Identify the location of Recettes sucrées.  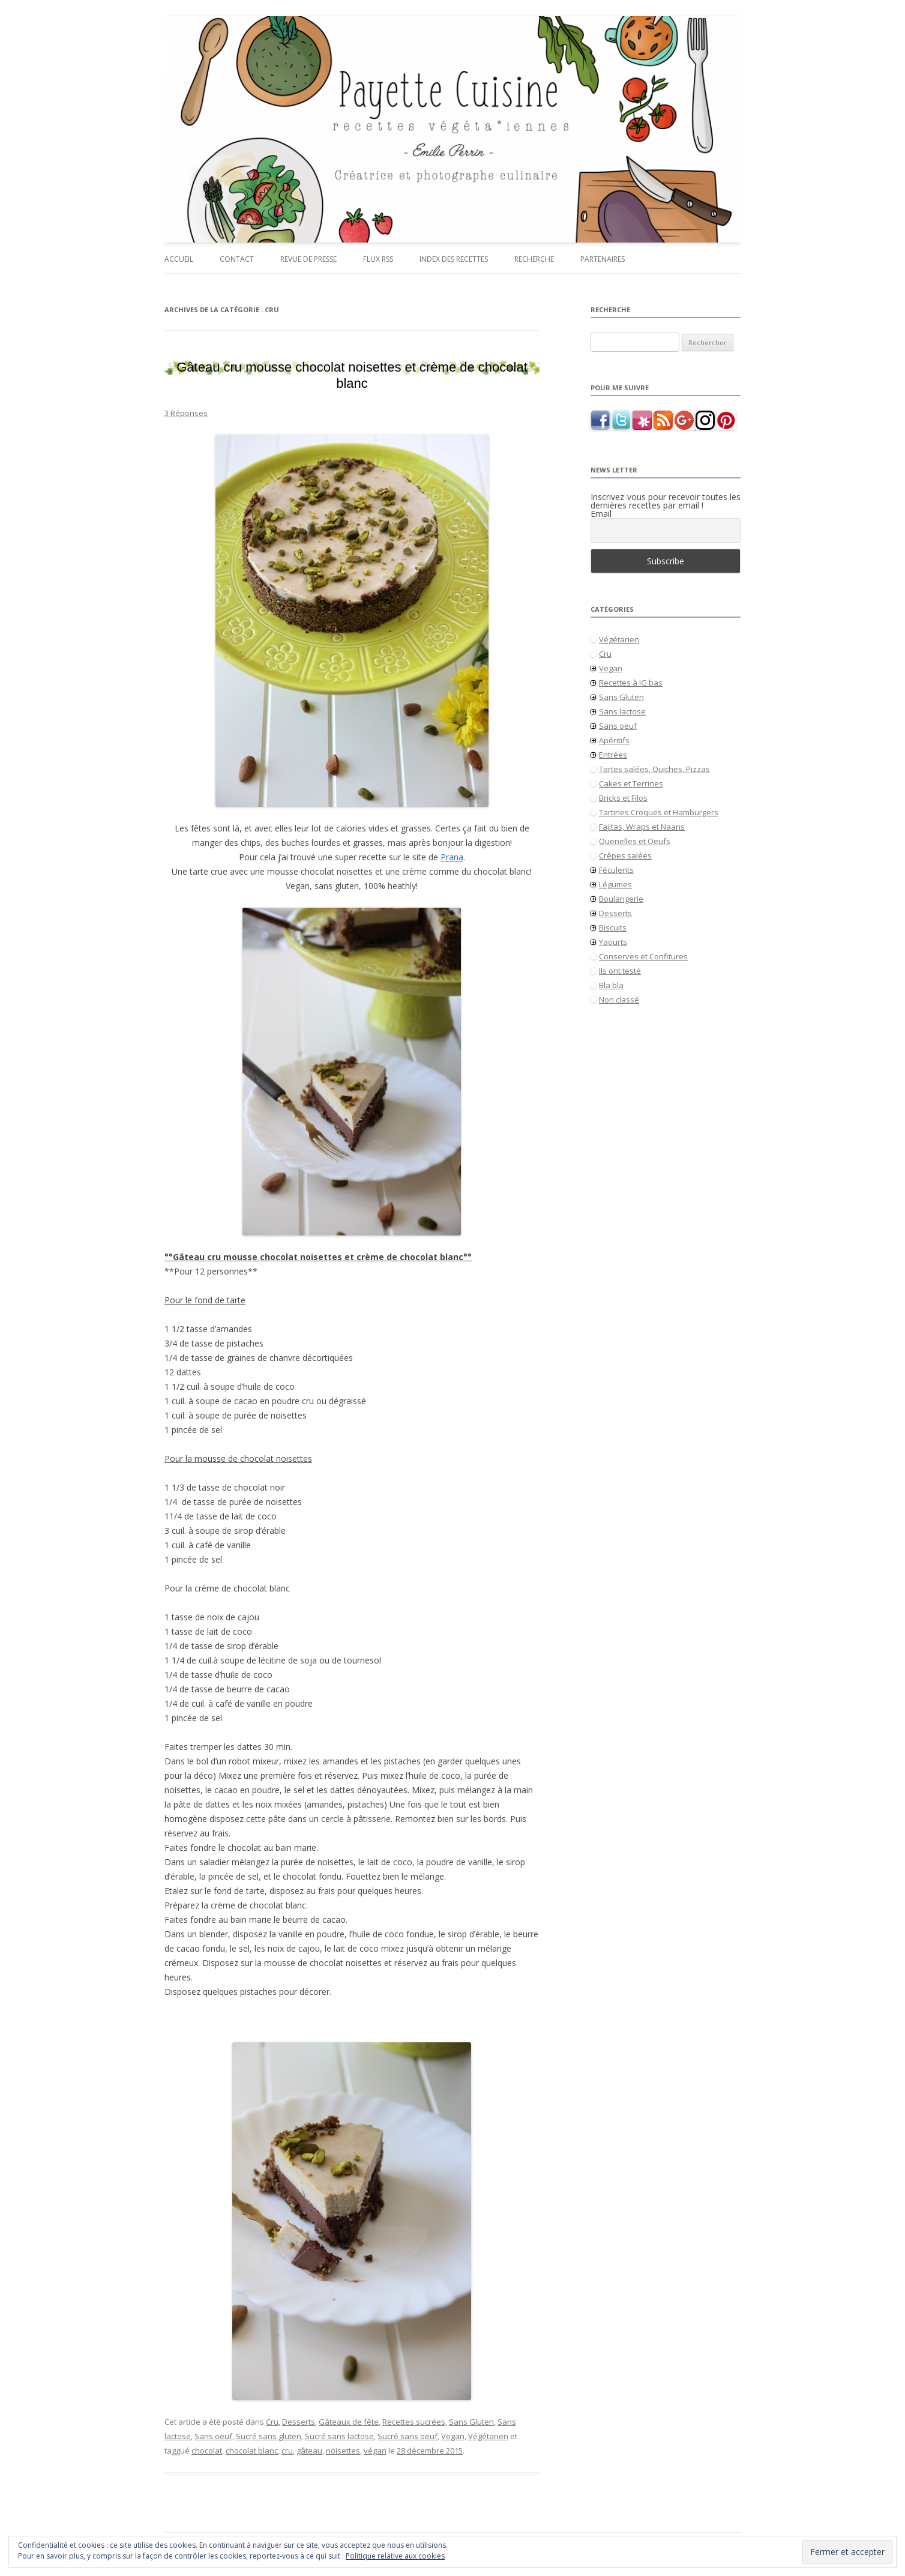
(413, 2421).